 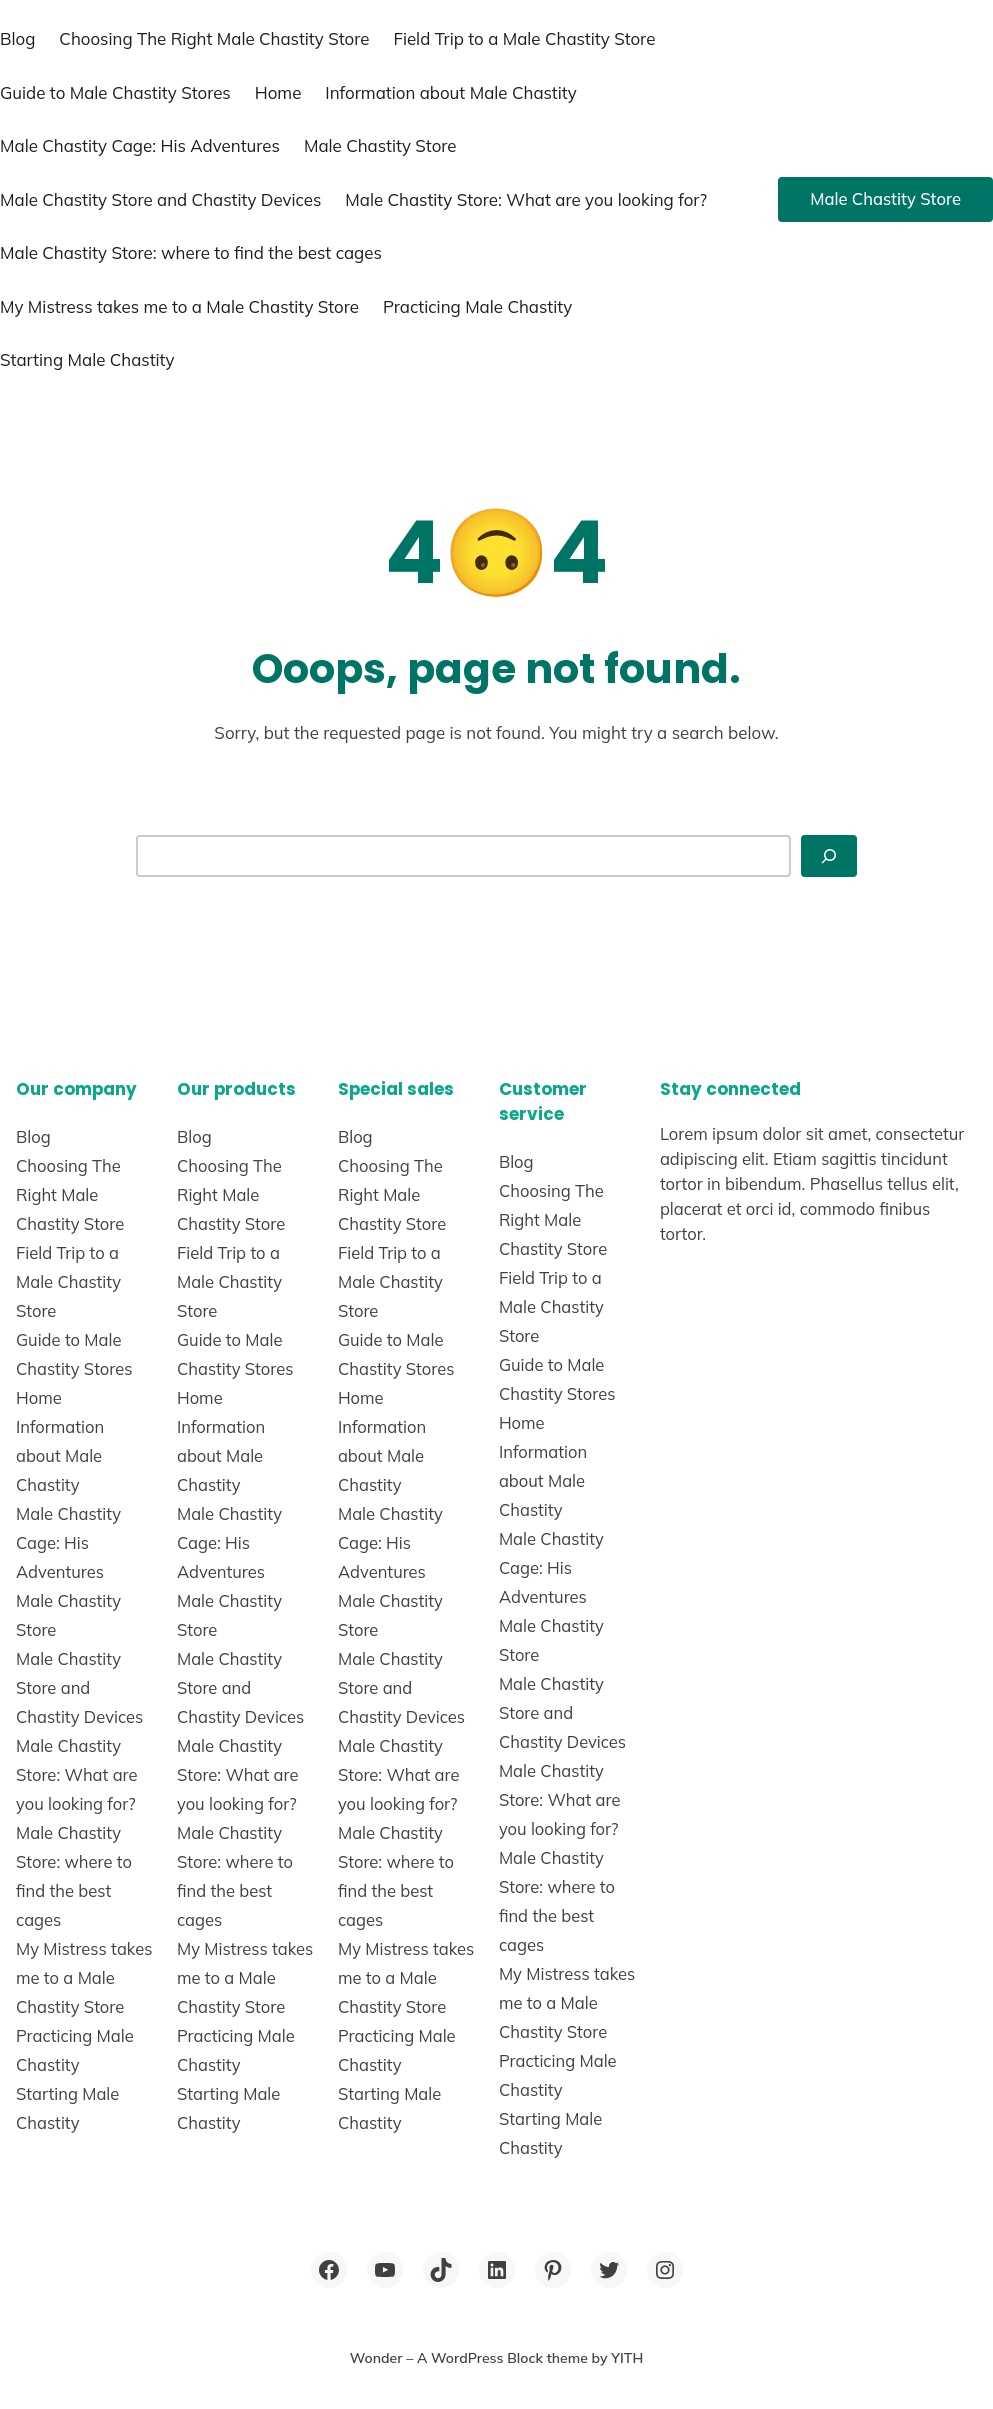 I want to click on Male Chastity Store, so click(x=380, y=145).